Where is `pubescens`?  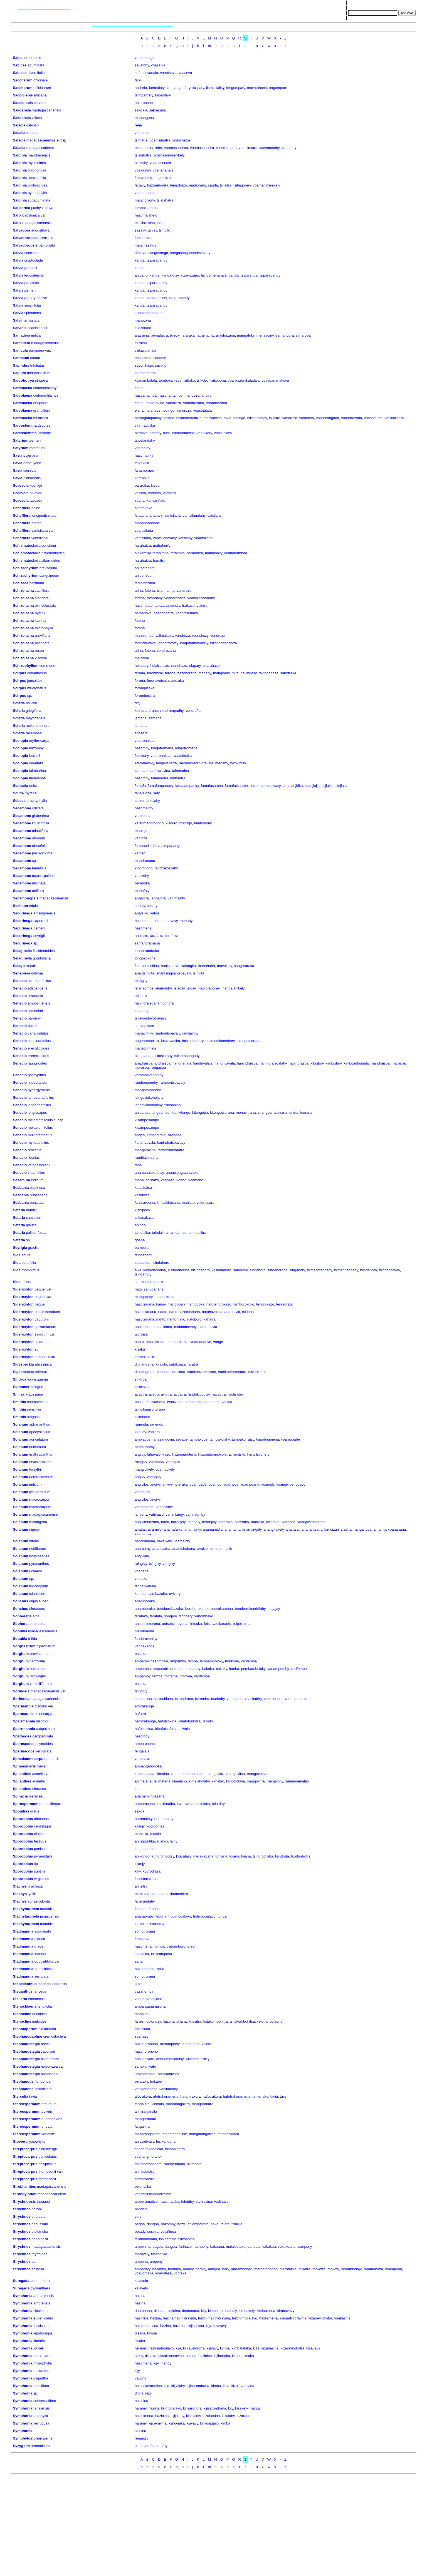
pubescens is located at coordinates (38, 1195).